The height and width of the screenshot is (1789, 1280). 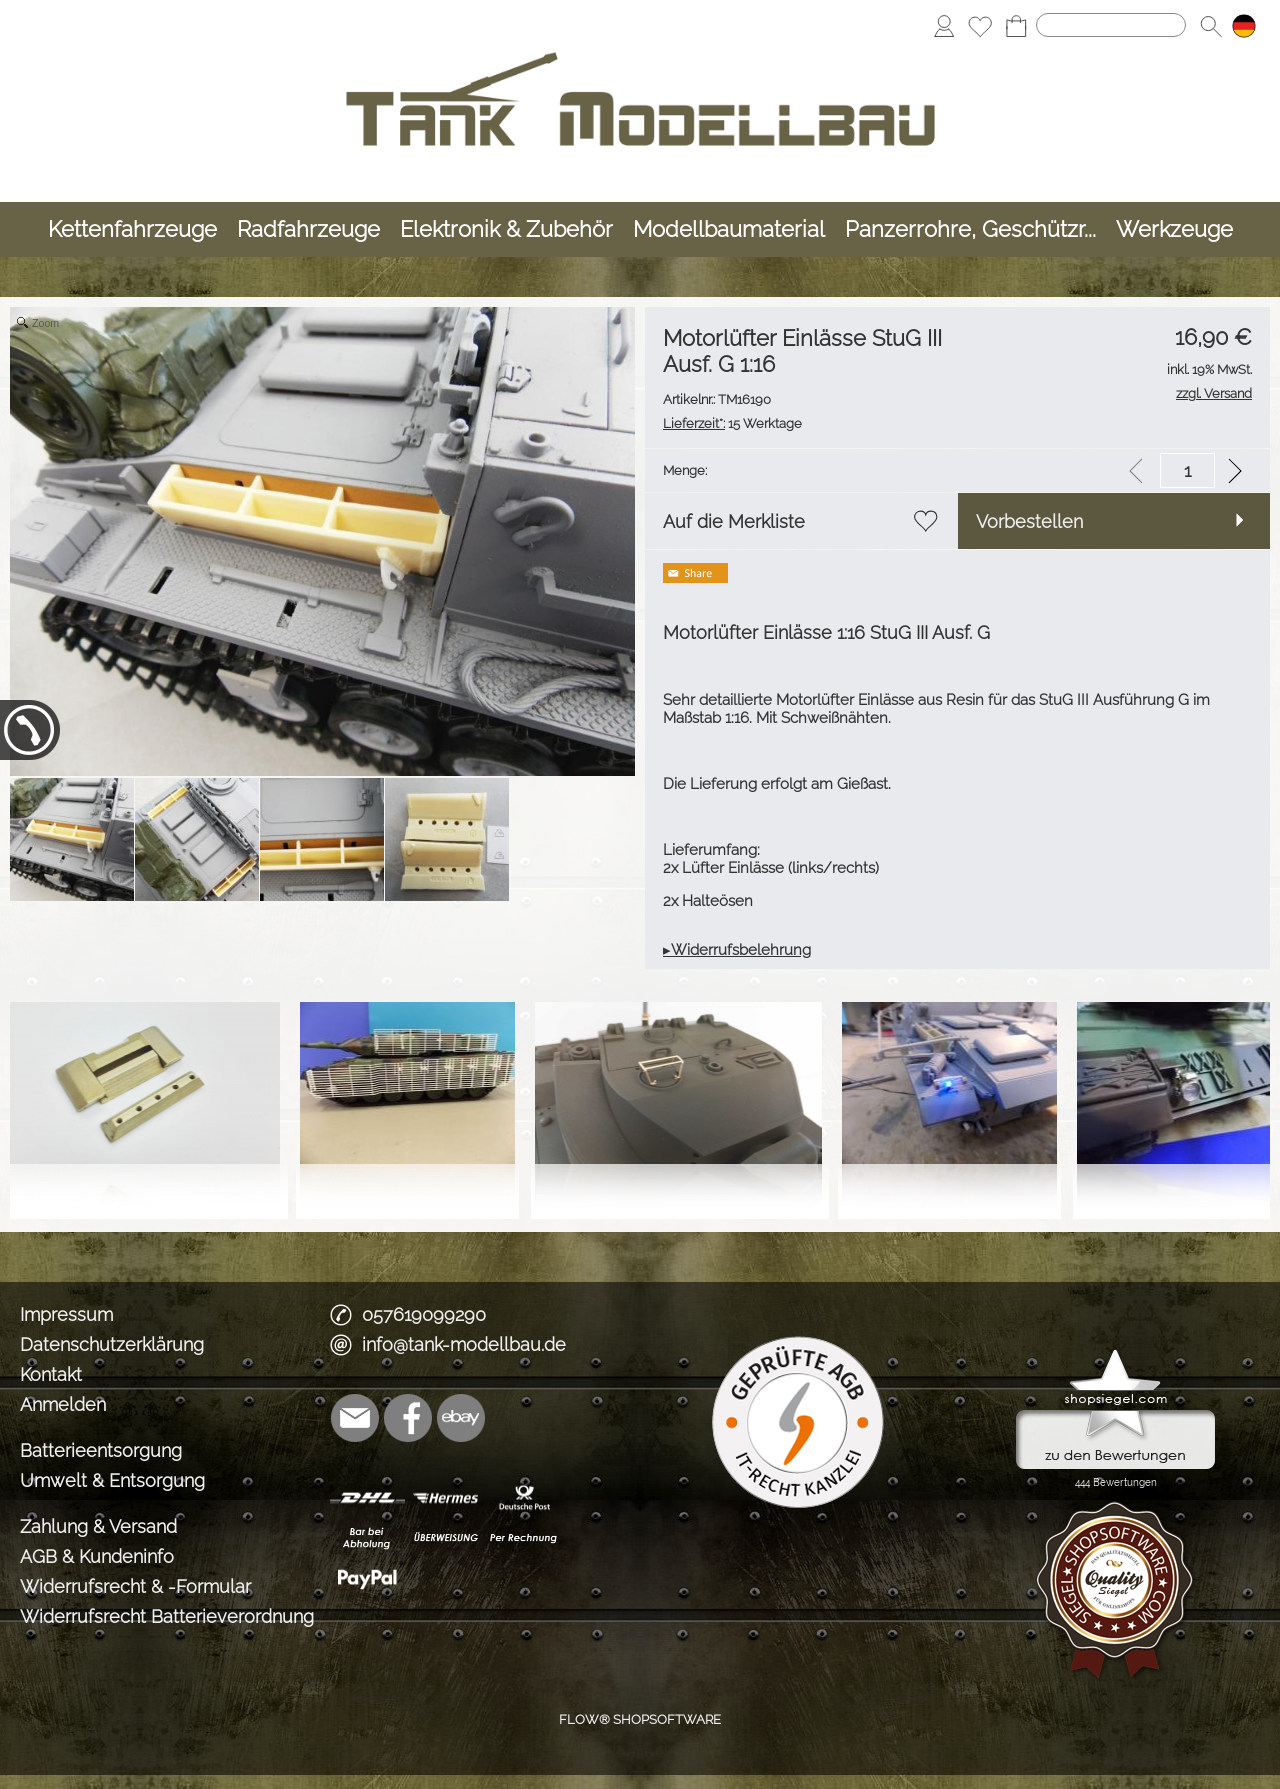 What do you see at coordinates (461, 1418) in the screenshot?
I see `[Ebay]` at bounding box center [461, 1418].